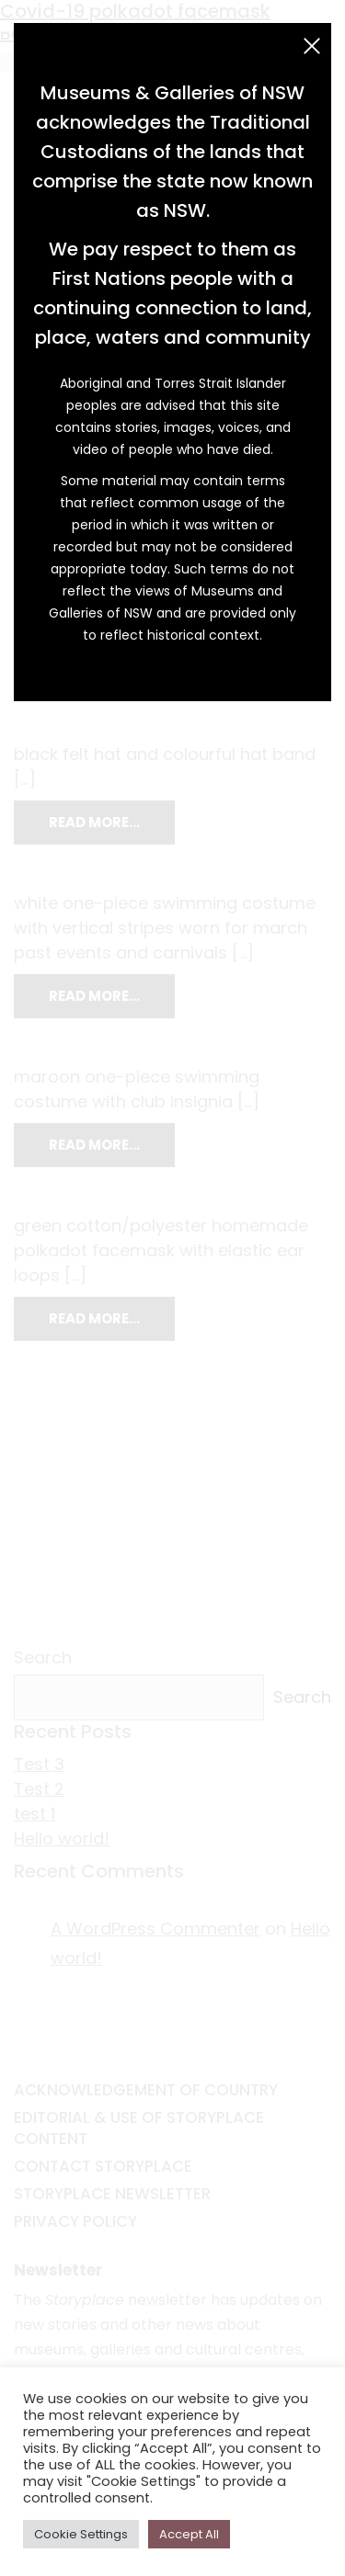 Image resolution: width=345 pixels, height=2576 pixels. I want to click on [Close (Esc)], so click(312, 46).